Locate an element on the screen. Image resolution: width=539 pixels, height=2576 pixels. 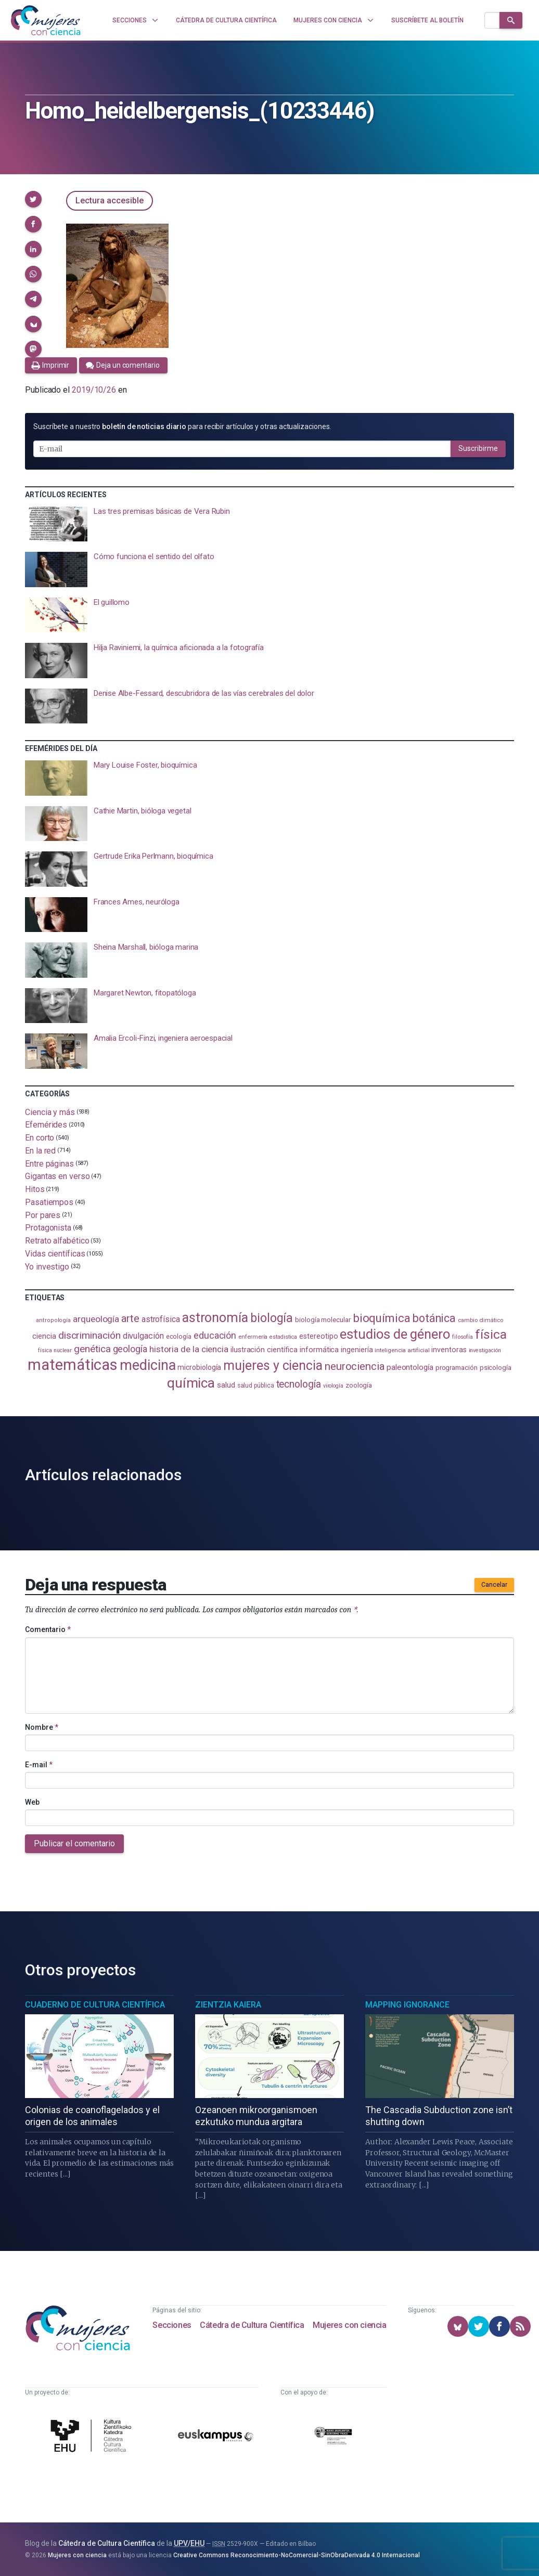
Pasatiempos is located at coordinates (49, 1202).